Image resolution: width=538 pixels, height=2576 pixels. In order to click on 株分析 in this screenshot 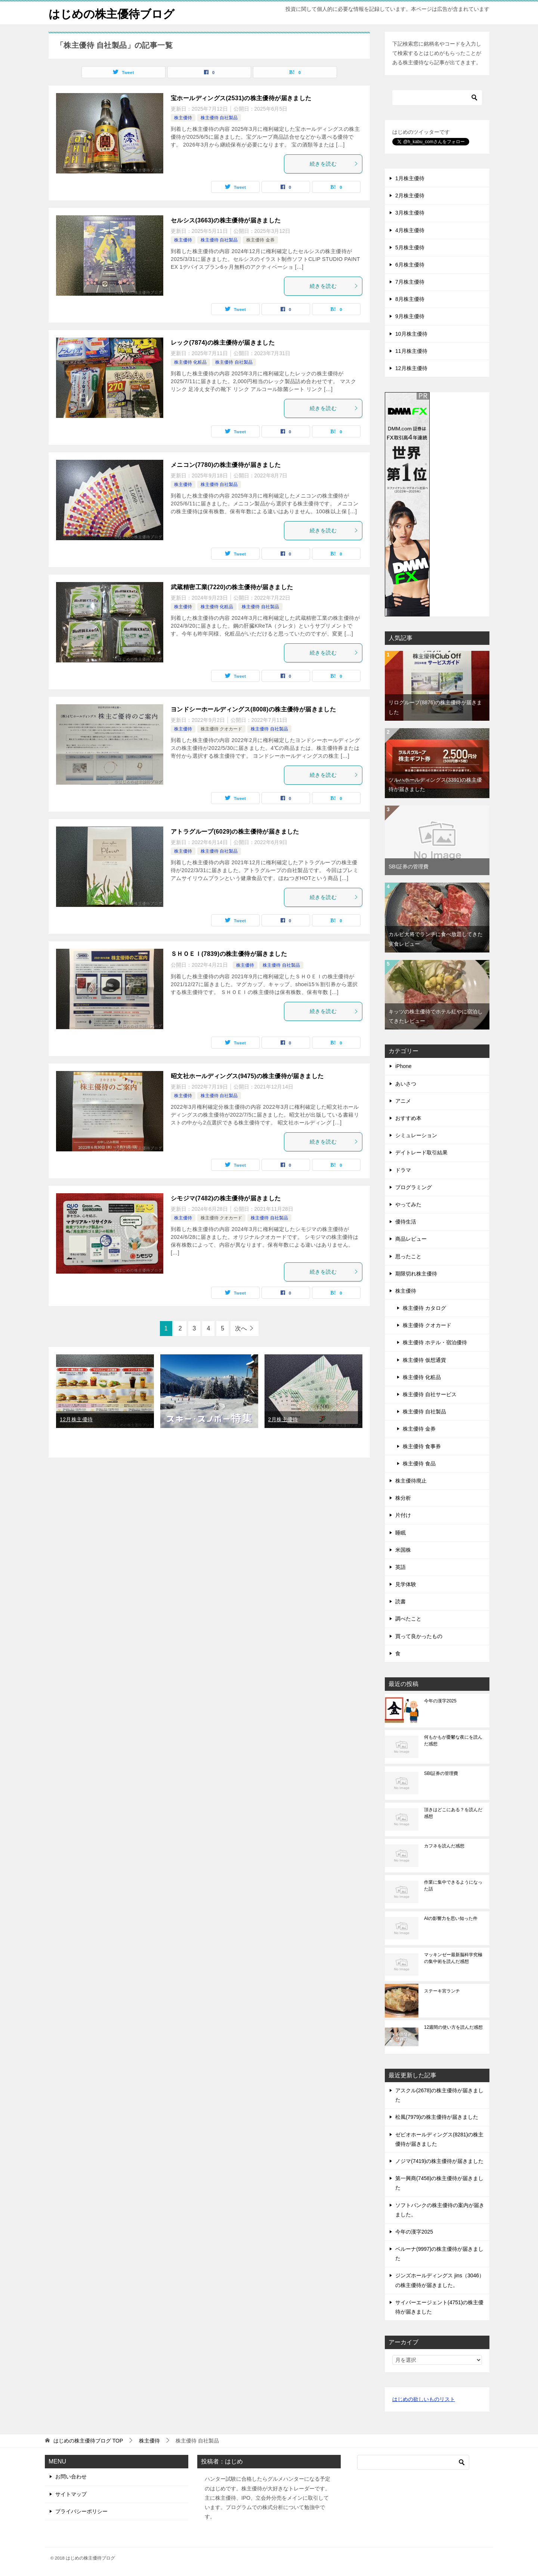, I will do `click(403, 1498)`.